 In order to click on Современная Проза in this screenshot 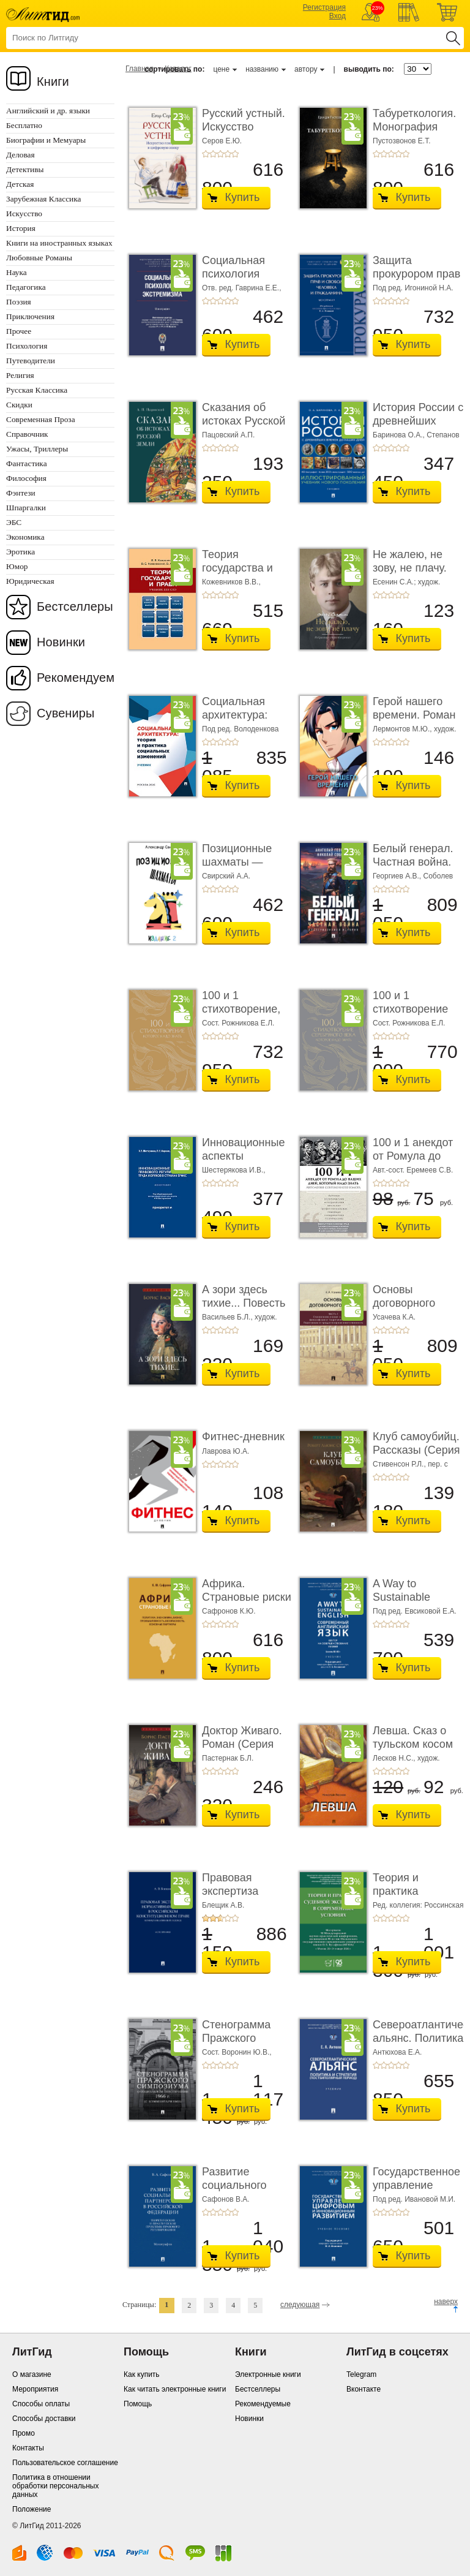, I will do `click(40, 419)`.